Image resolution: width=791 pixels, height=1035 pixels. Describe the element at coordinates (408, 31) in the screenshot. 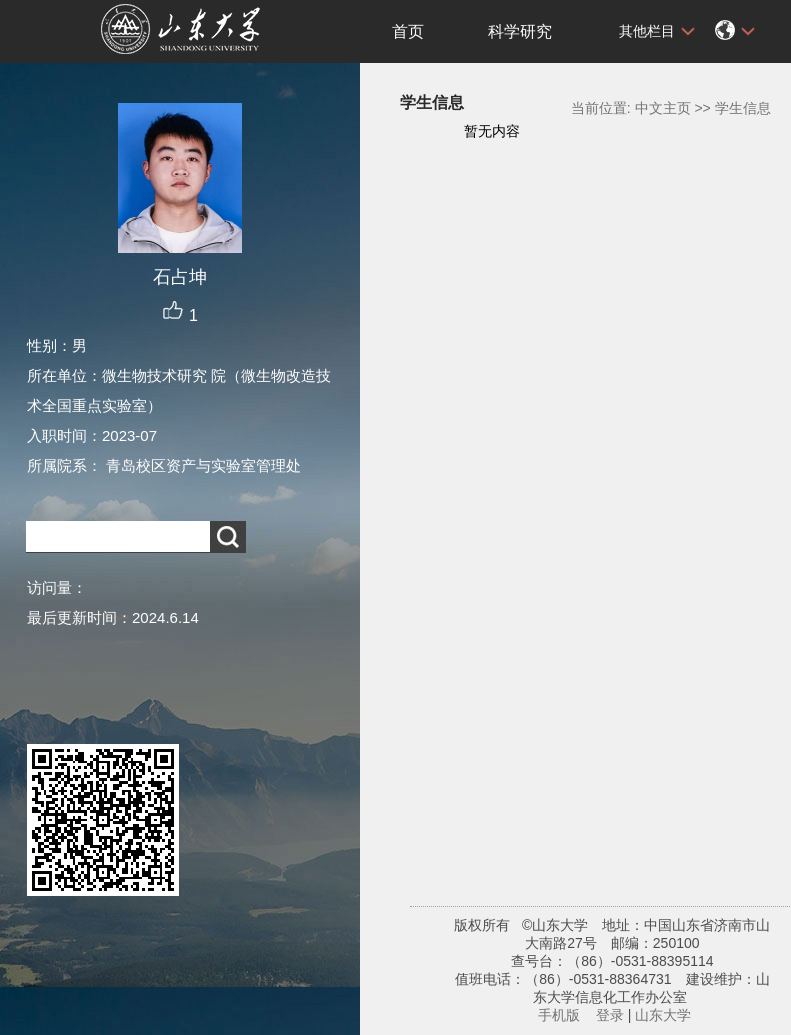

I see `首页` at that location.